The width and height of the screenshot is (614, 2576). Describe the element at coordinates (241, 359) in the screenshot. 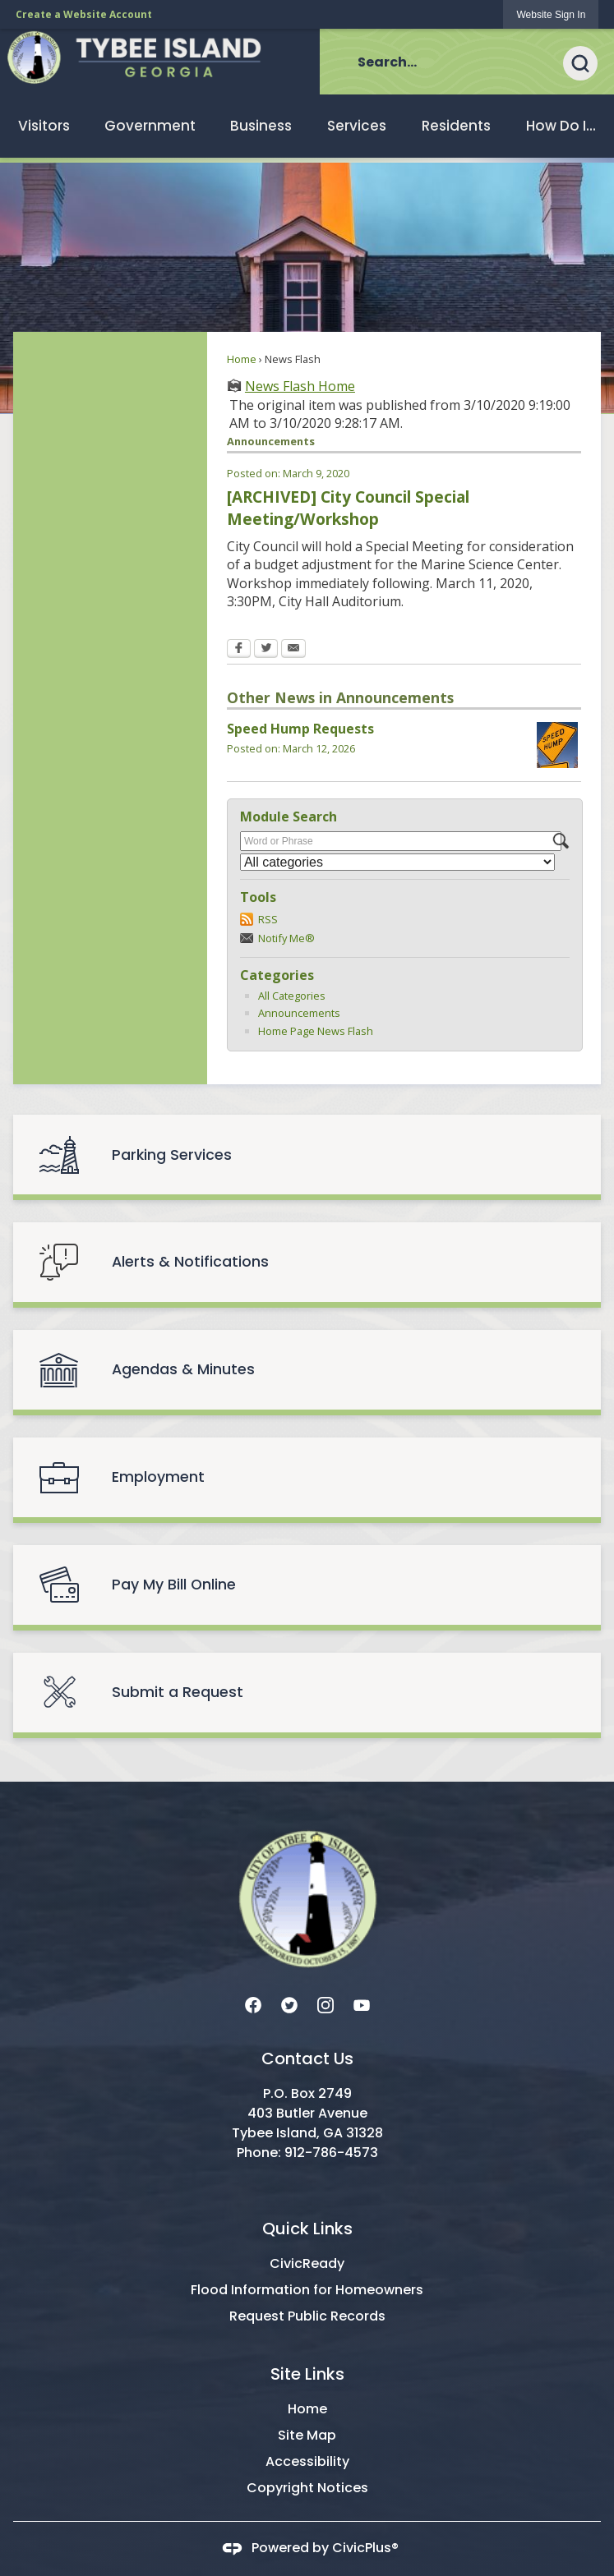

I see `Home` at that location.